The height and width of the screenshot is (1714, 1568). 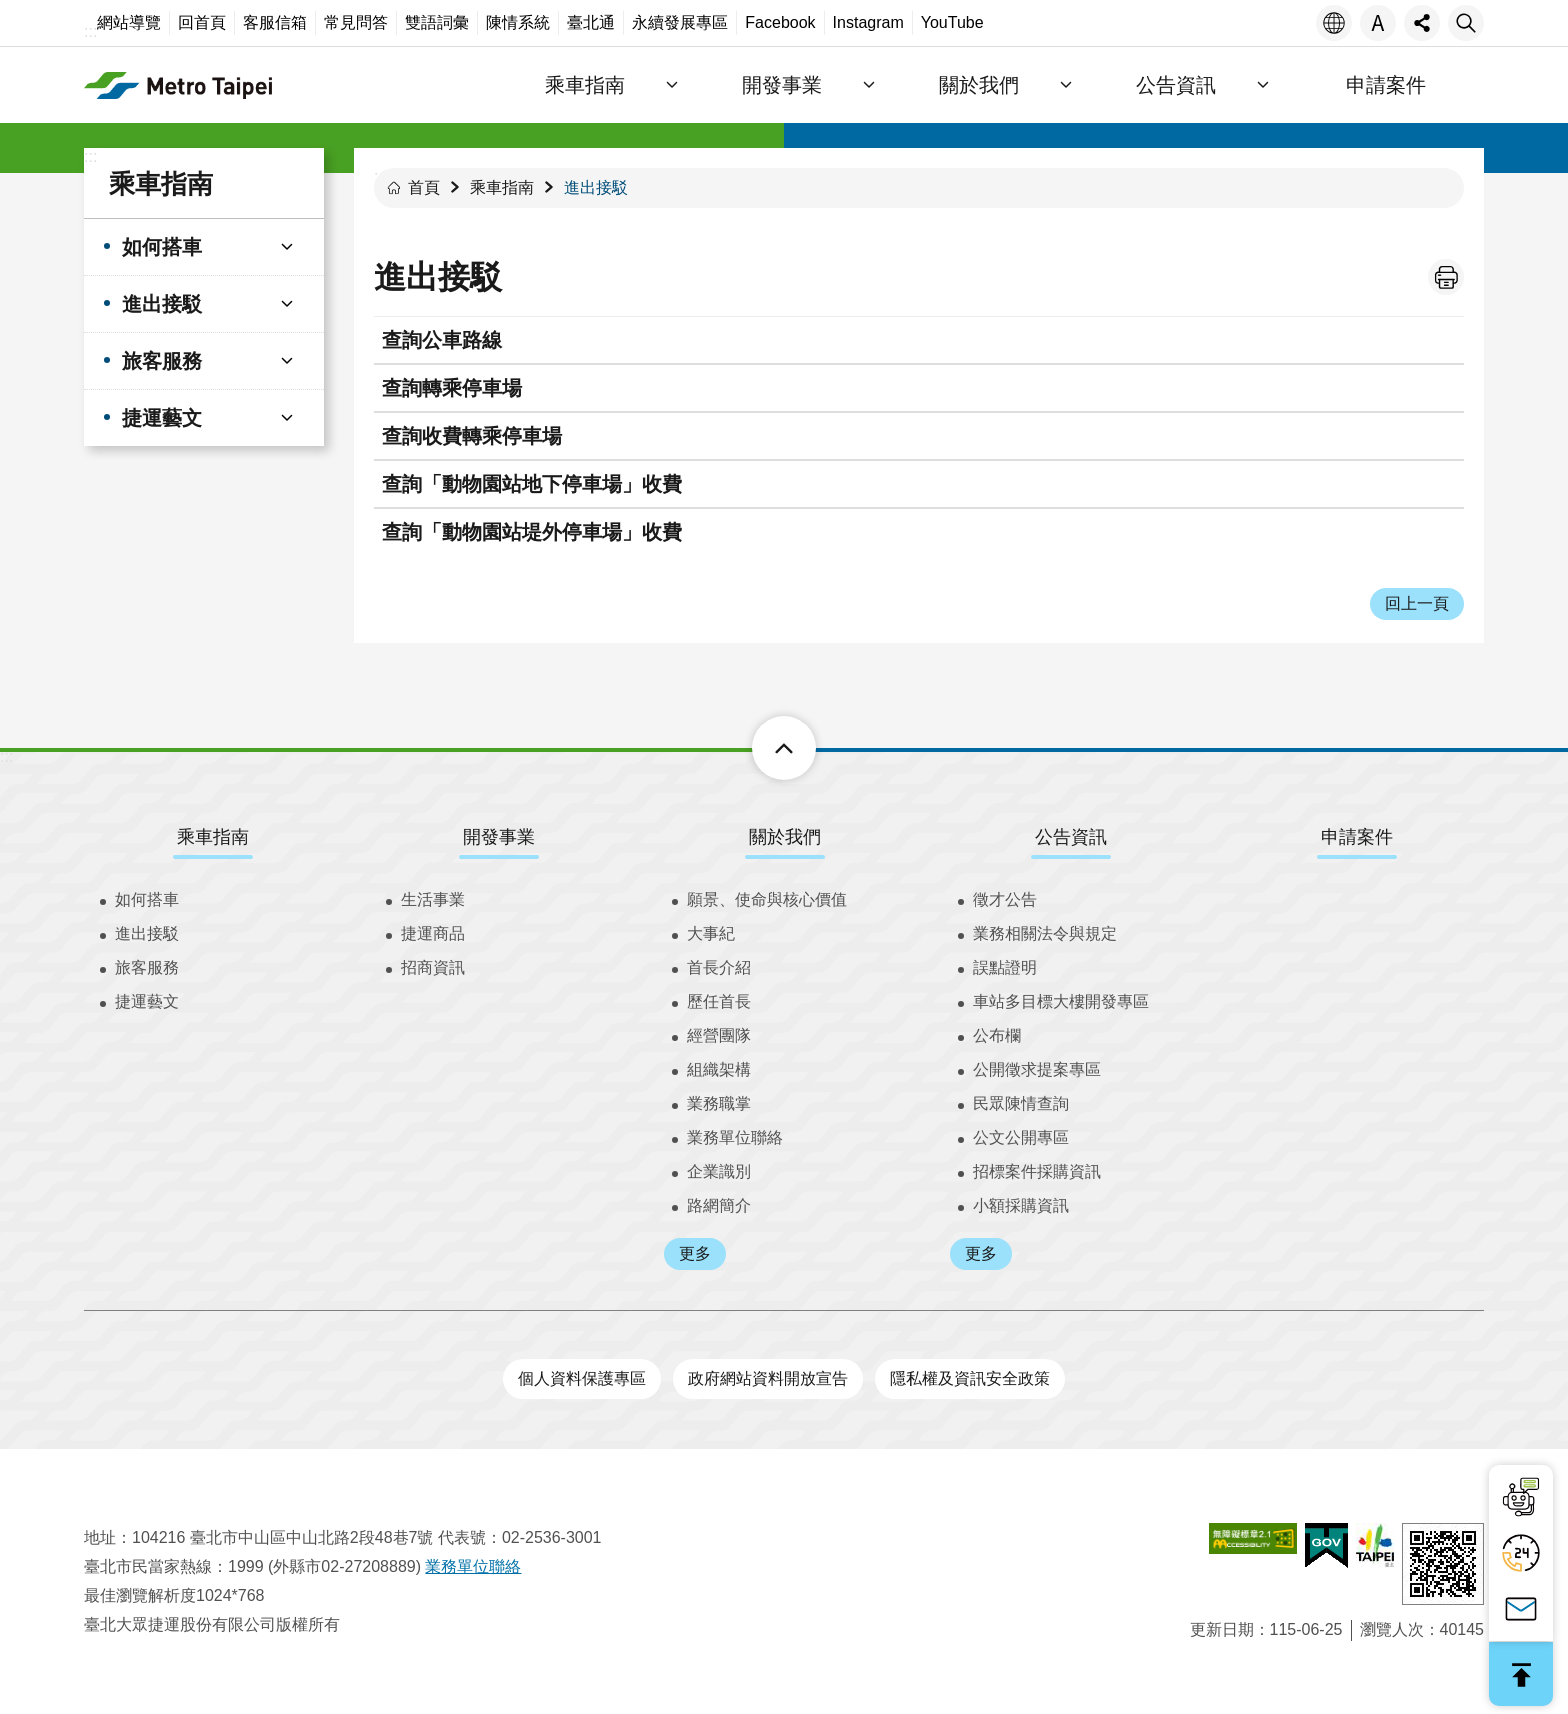 What do you see at coordinates (1521, 1674) in the screenshot?
I see `回最上面 [button]` at bounding box center [1521, 1674].